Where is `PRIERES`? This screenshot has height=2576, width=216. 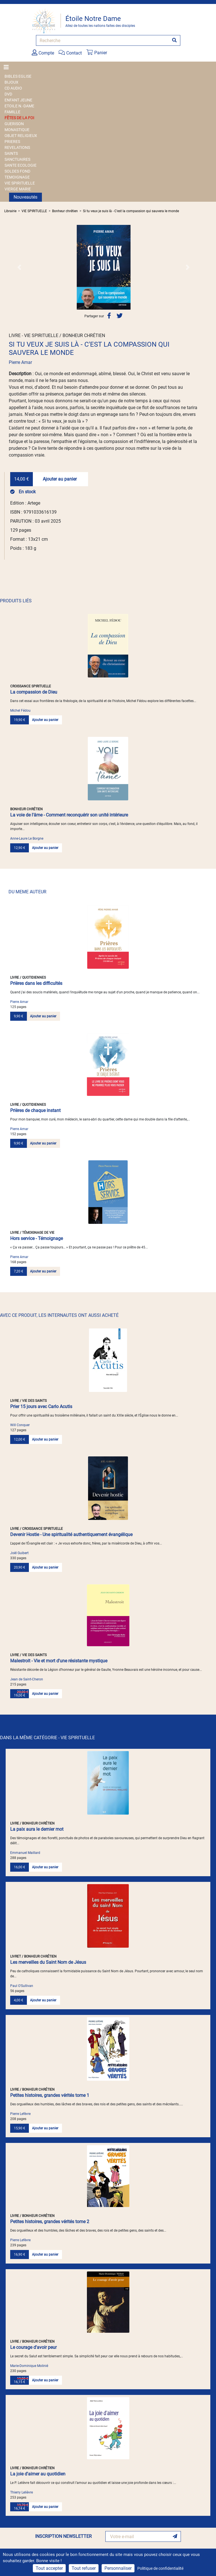 PRIERES is located at coordinates (12, 141).